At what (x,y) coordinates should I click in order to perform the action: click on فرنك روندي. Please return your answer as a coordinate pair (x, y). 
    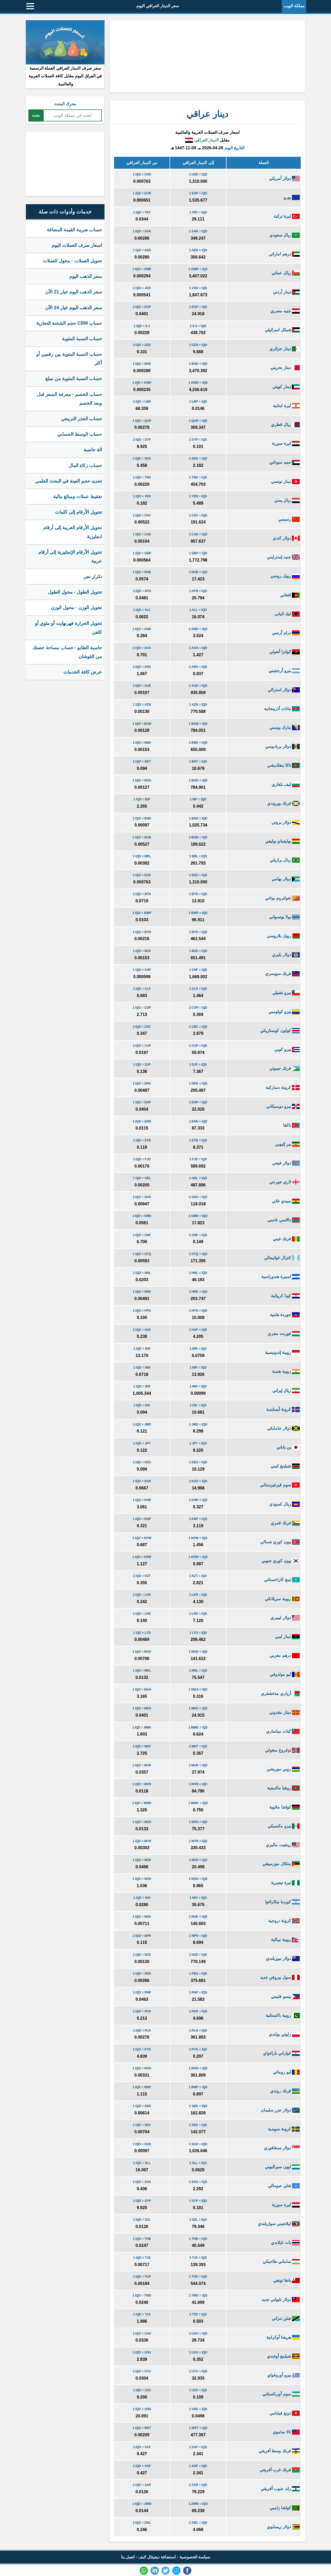
    Looking at the image, I should click on (285, 2091).